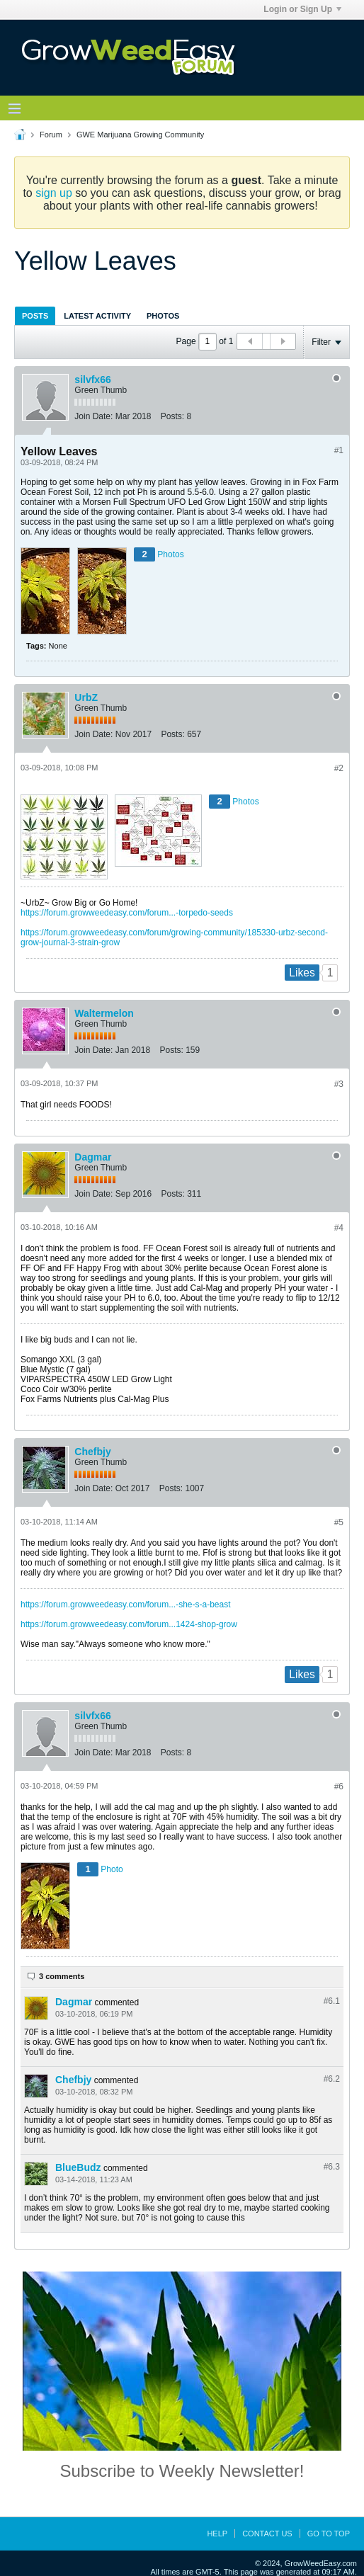  What do you see at coordinates (92, 1157) in the screenshot?
I see `Dagmar` at bounding box center [92, 1157].